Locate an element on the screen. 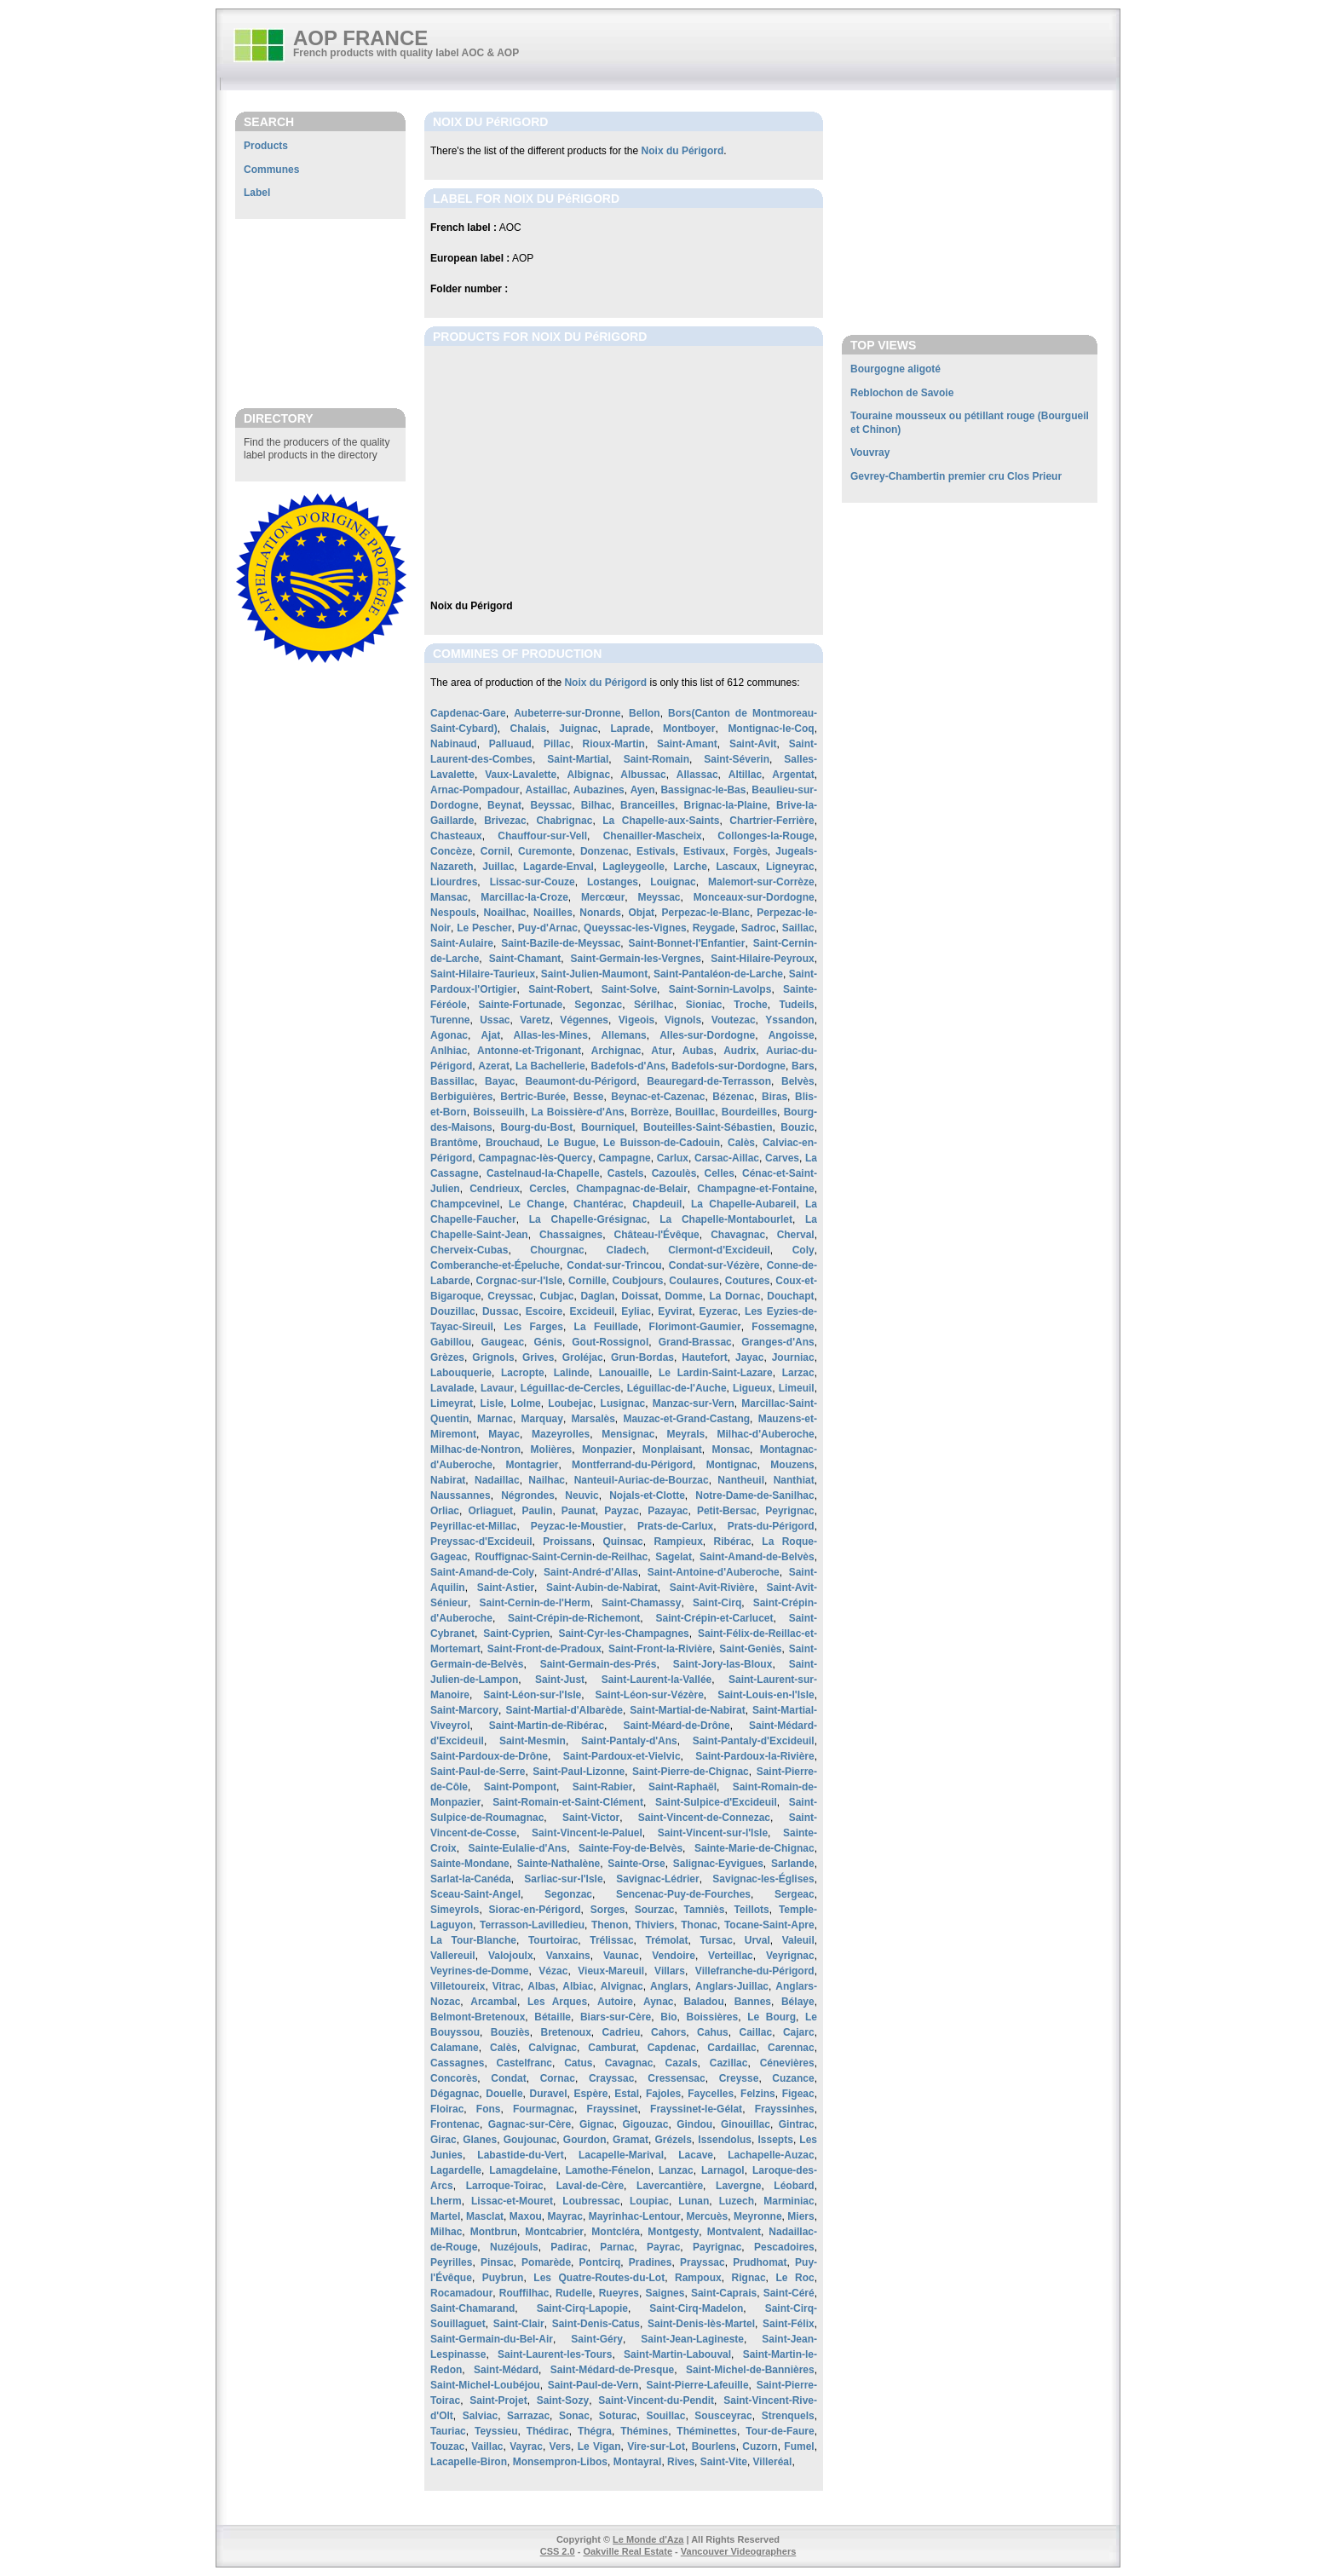 This screenshot has height=2576, width=1336. Villefranche-du-Périgord is located at coordinates (755, 1971).